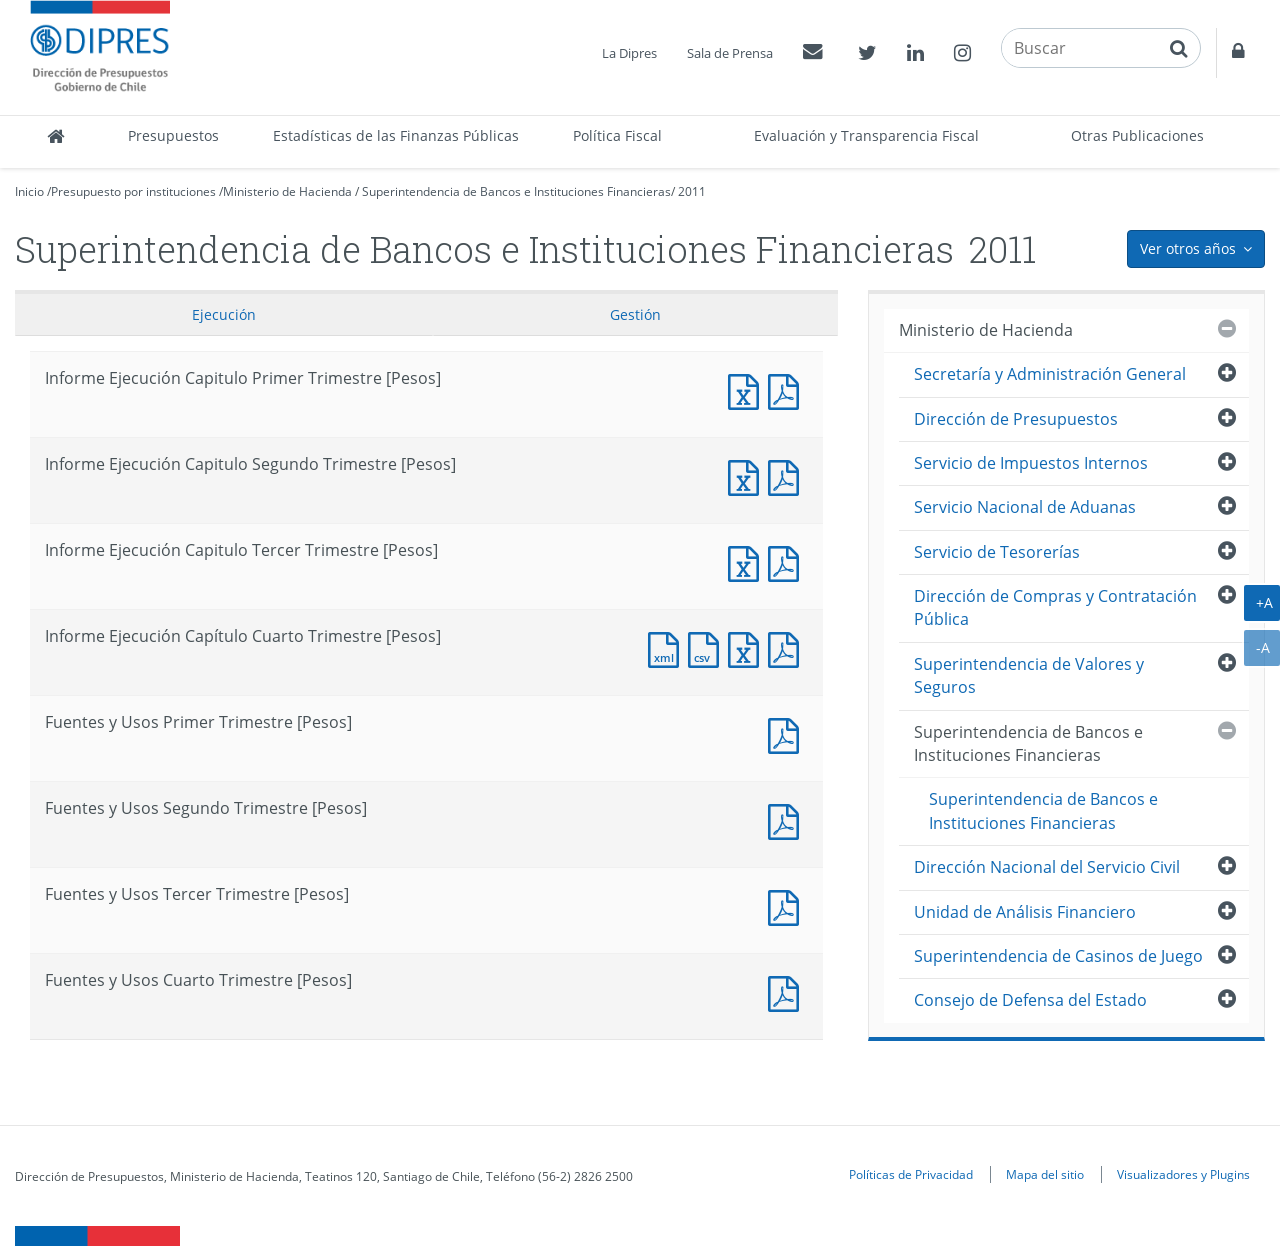 The width and height of the screenshot is (1280, 1246). Describe the element at coordinates (1031, 463) in the screenshot. I see `Servicio de Impuestos Internos` at that location.